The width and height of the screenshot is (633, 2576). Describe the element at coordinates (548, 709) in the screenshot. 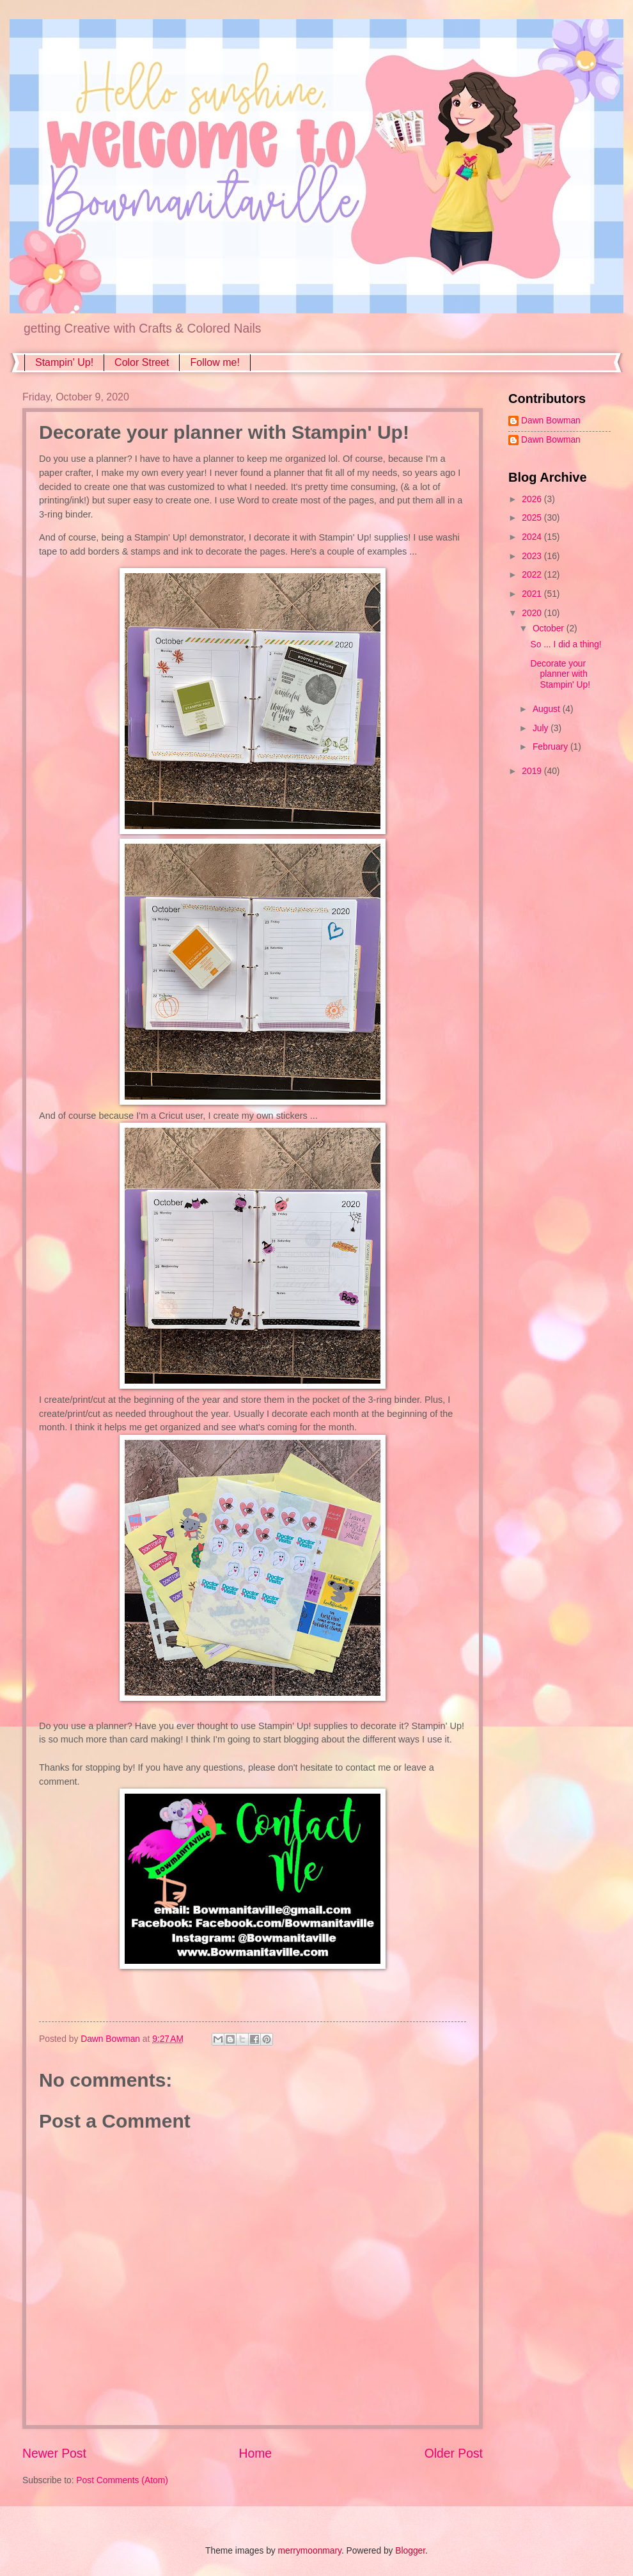

I see `August` at that location.